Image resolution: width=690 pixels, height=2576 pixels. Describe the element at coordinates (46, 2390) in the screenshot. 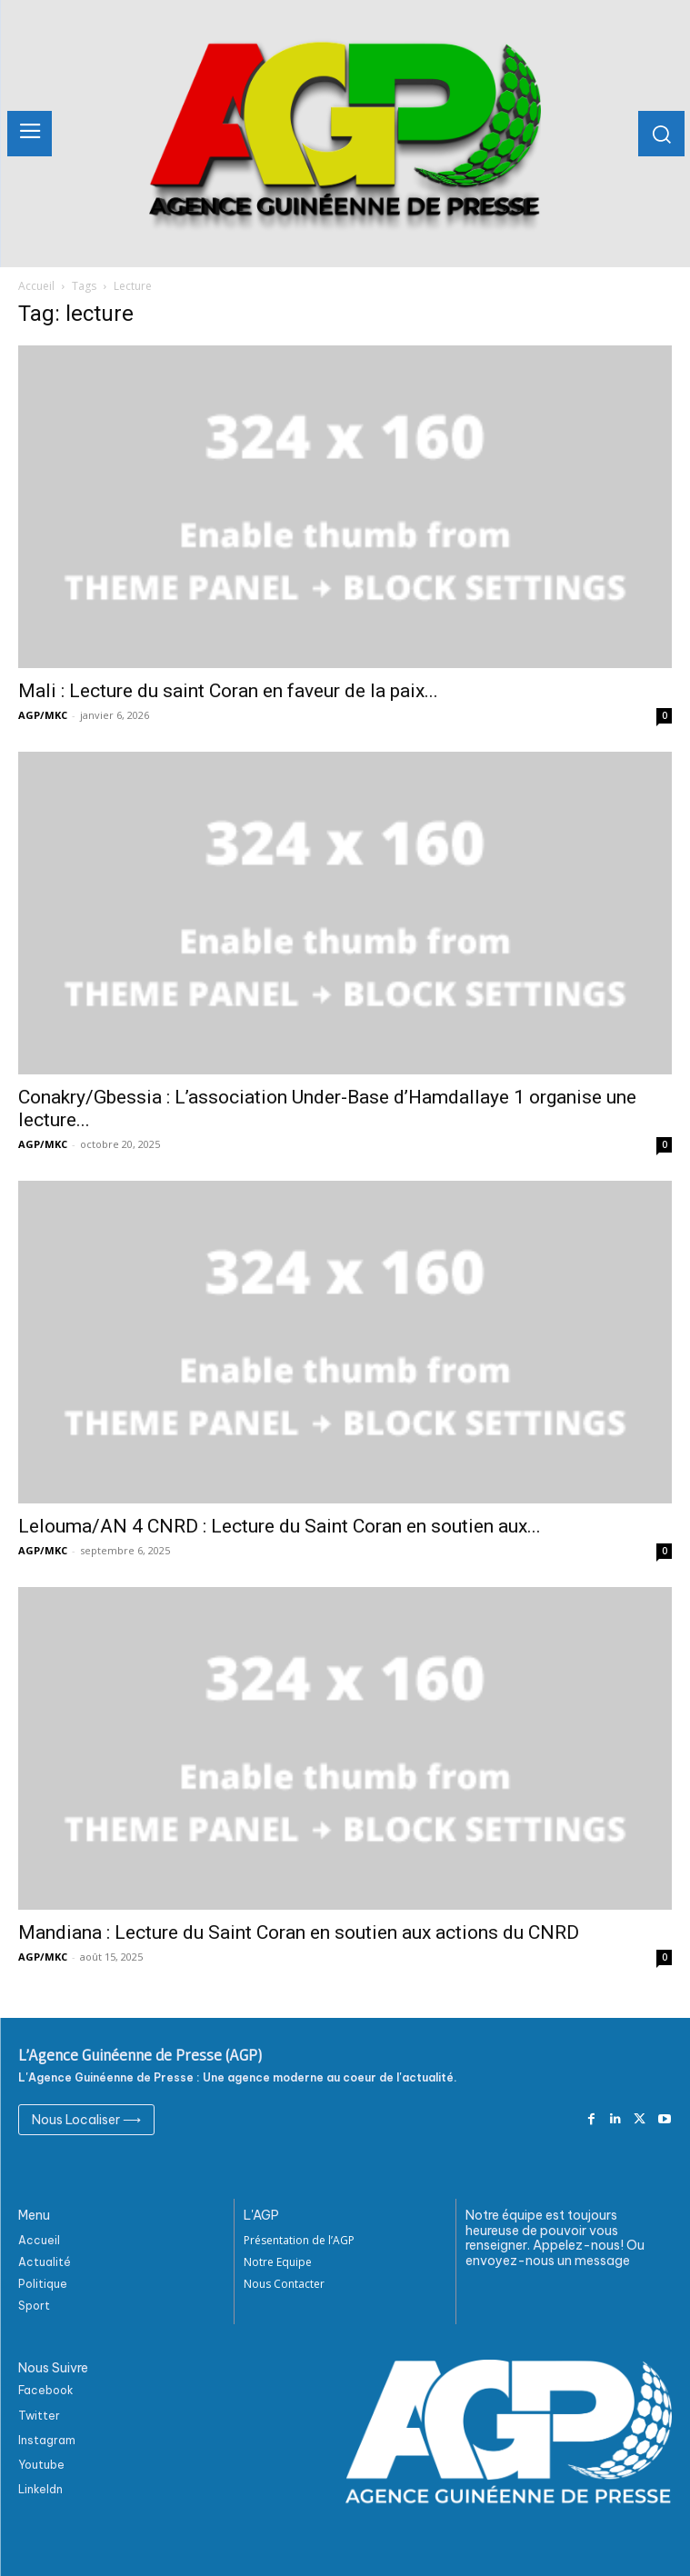

I see `Facebook` at that location.